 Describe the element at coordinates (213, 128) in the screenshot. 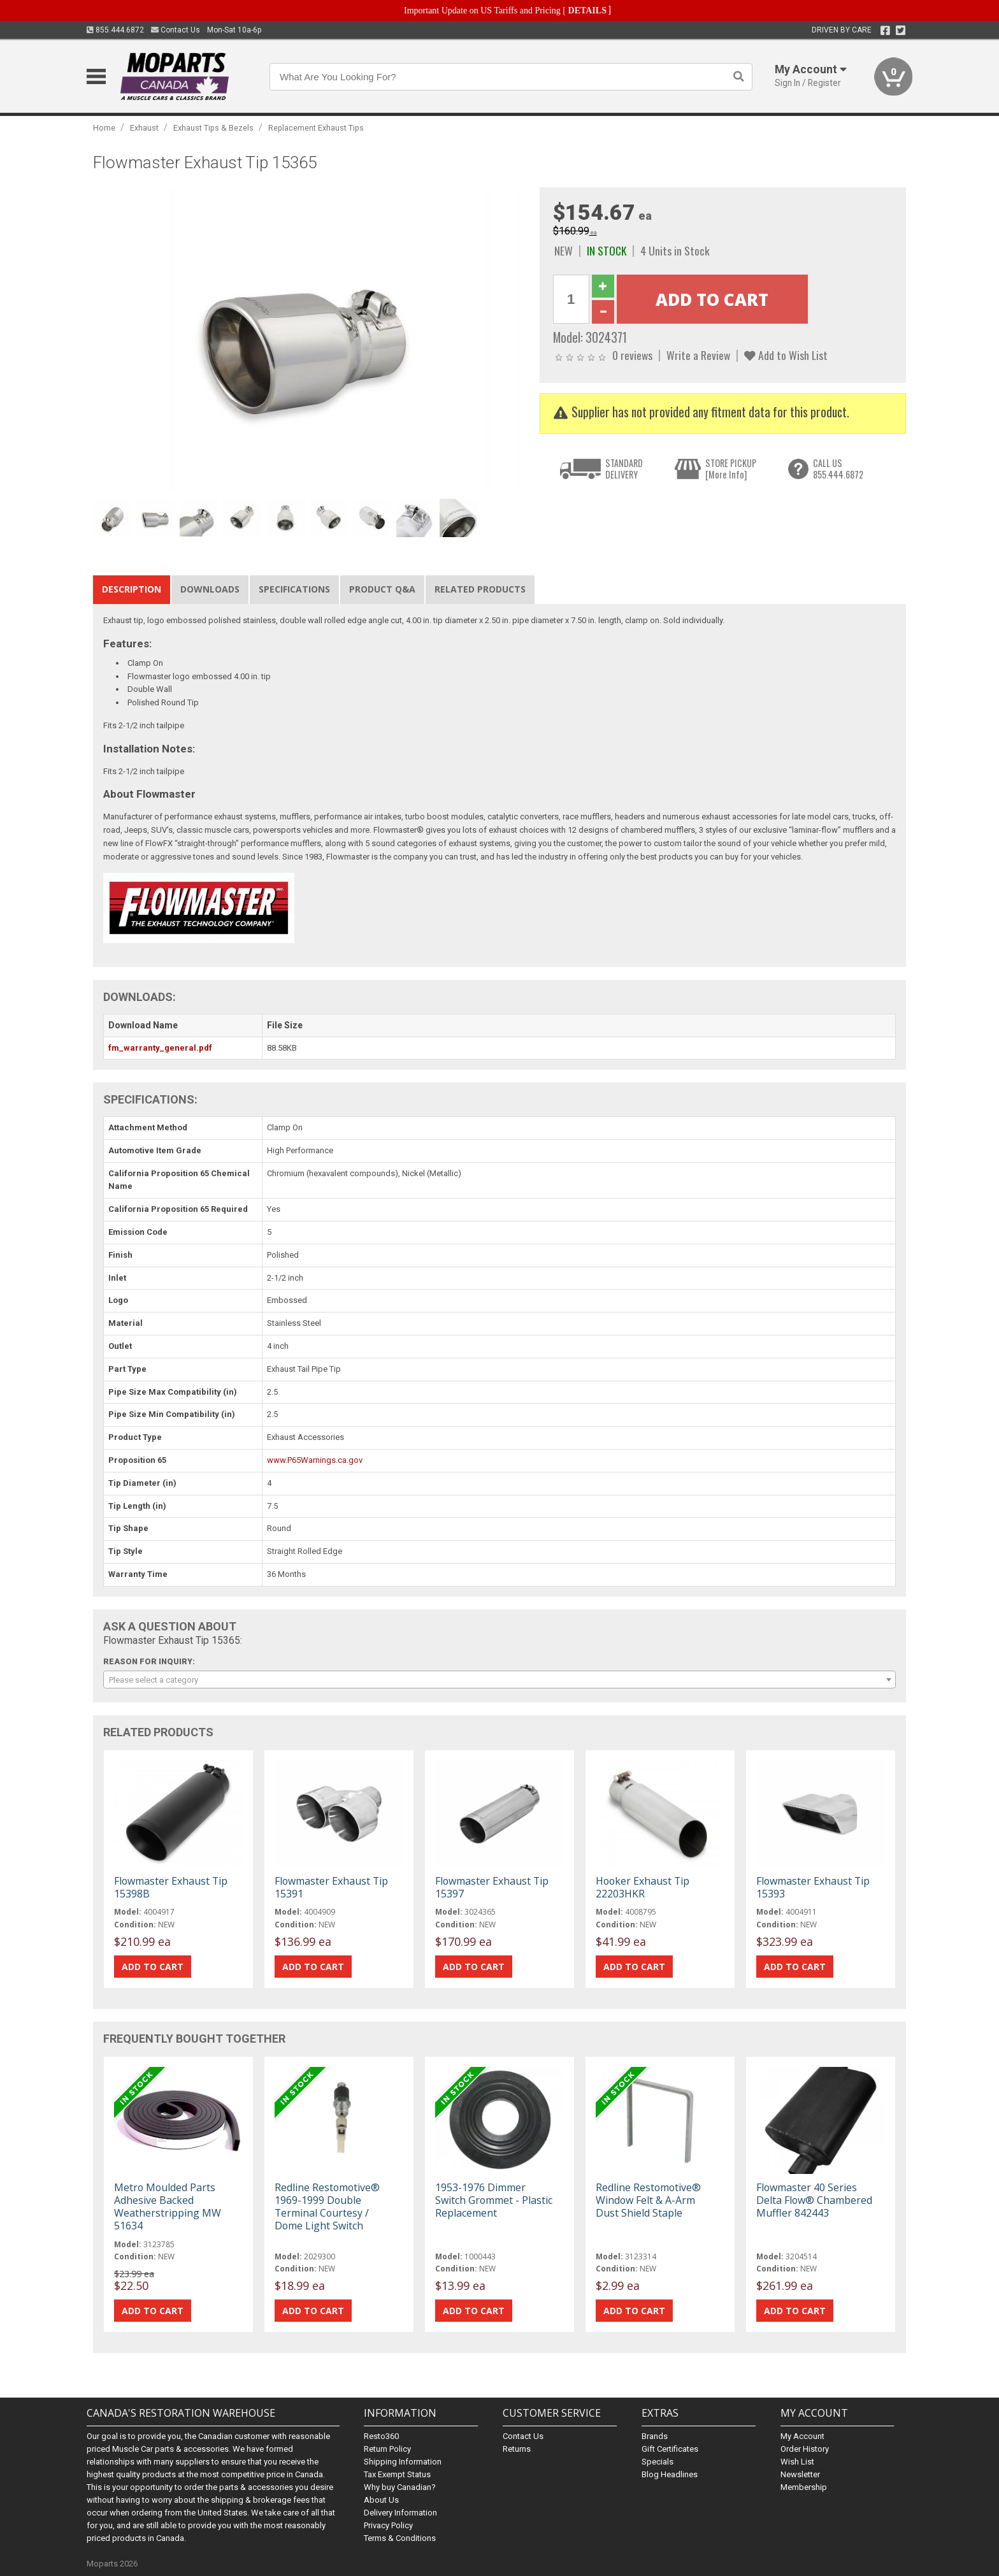

I see `Exhaust Tips & Bezels` at that location.